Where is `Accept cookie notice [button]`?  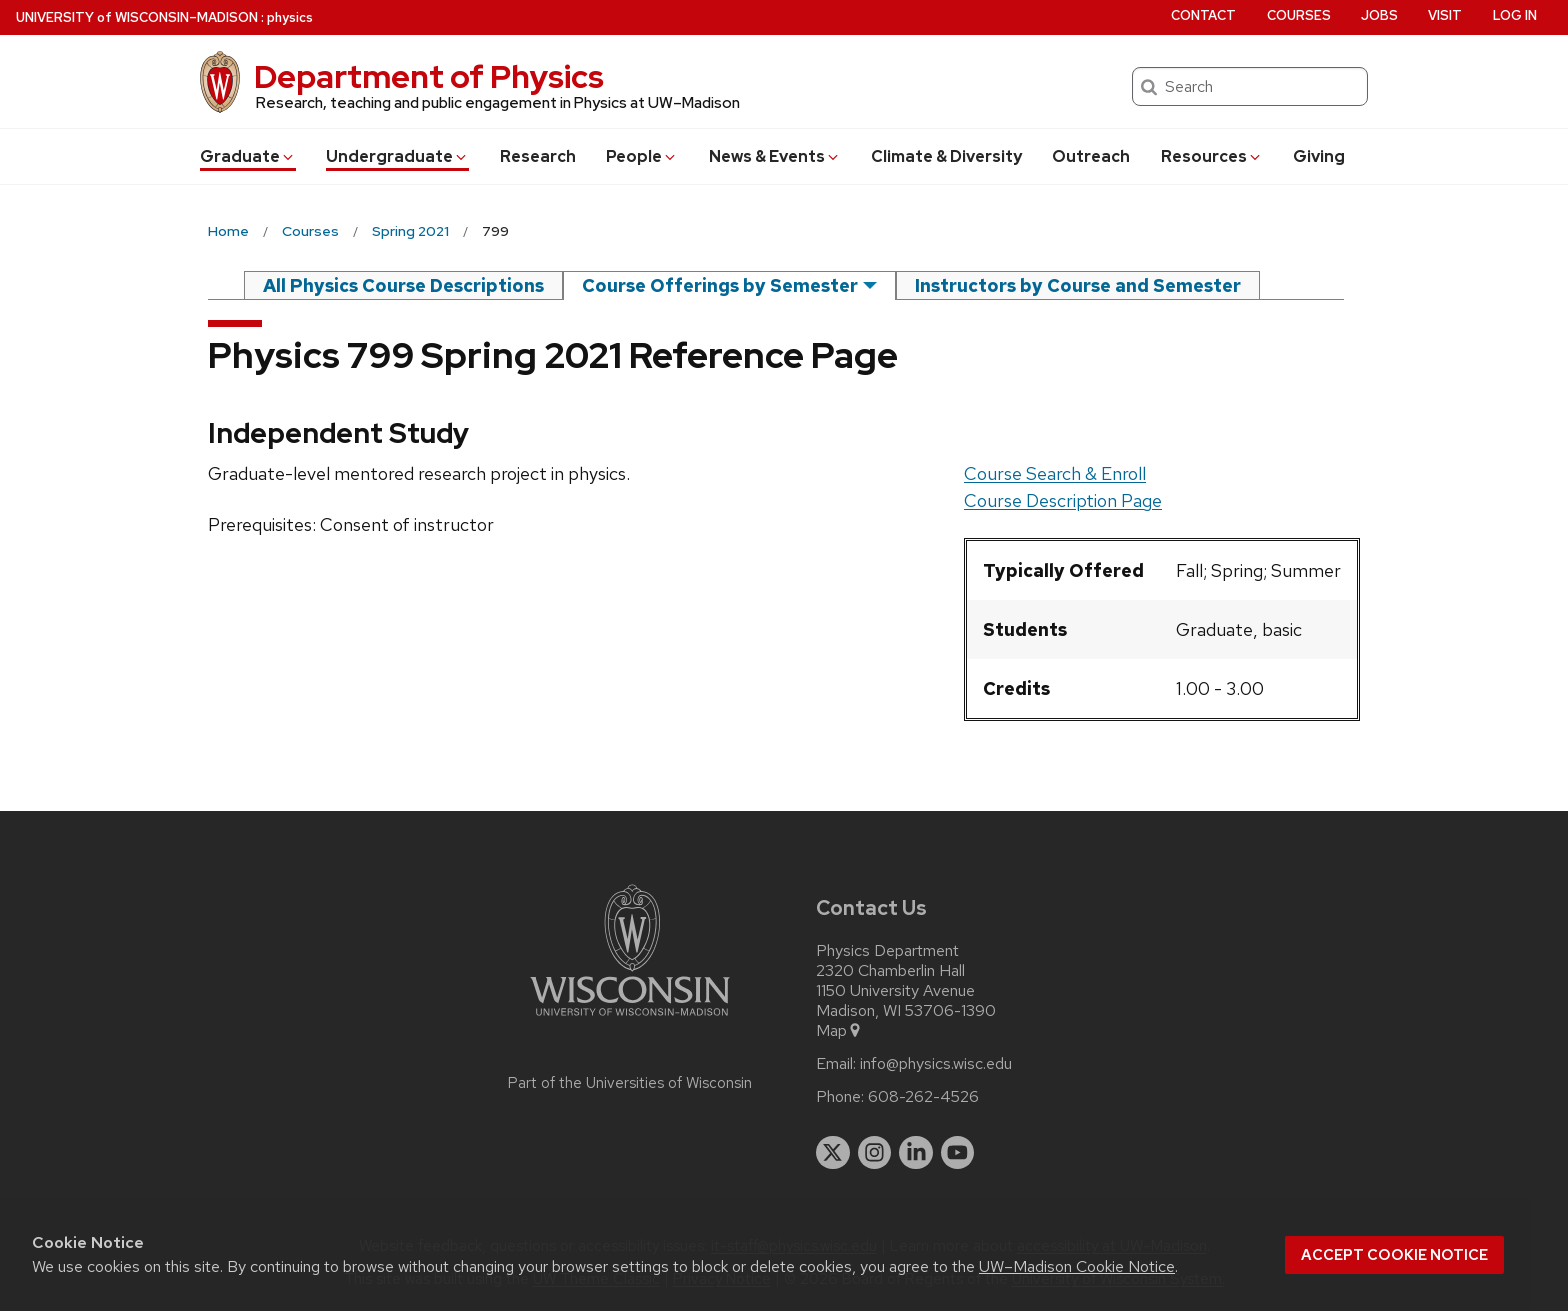
Accept cookie notice [button] is located at coordinates (1394, 1255).